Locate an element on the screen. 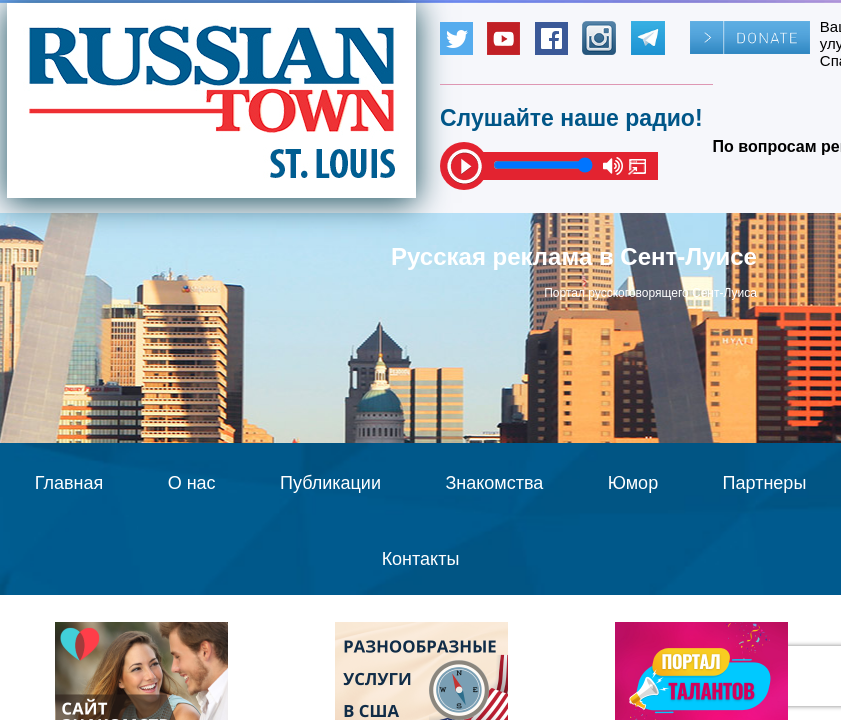  Партнеры is located at coordinates (765, 483).